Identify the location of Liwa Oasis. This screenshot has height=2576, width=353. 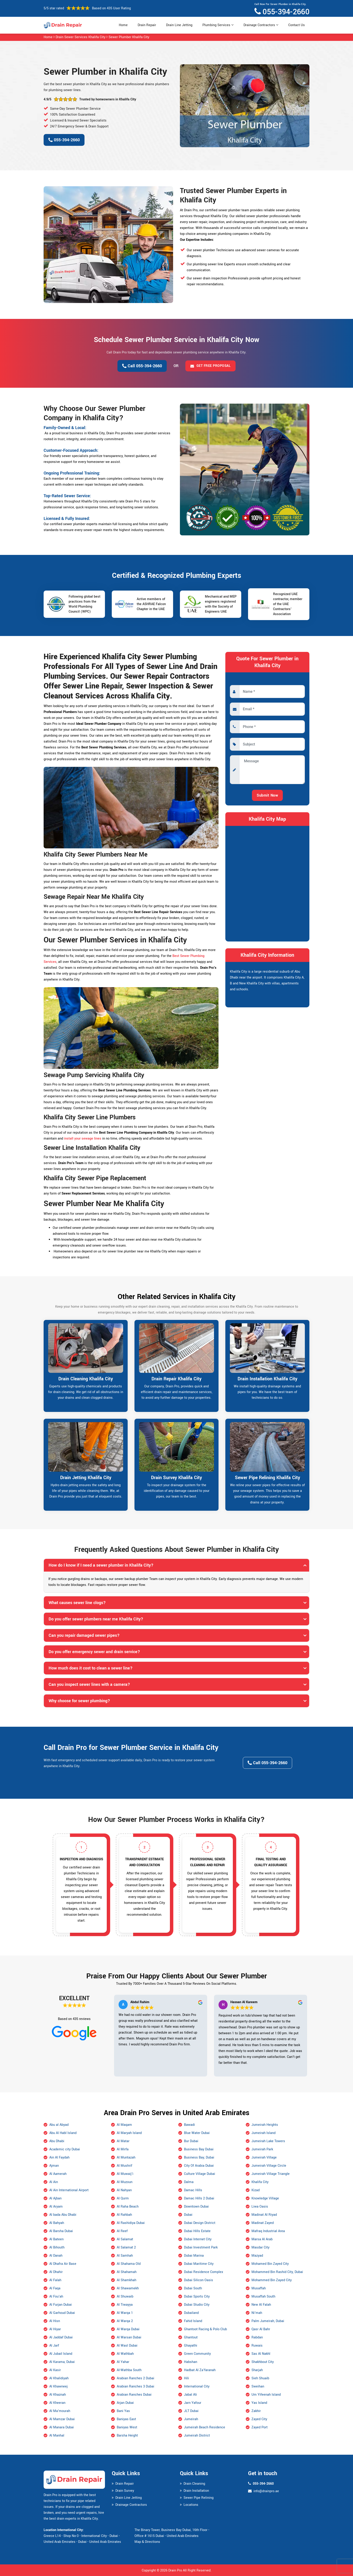
(259, 2206).